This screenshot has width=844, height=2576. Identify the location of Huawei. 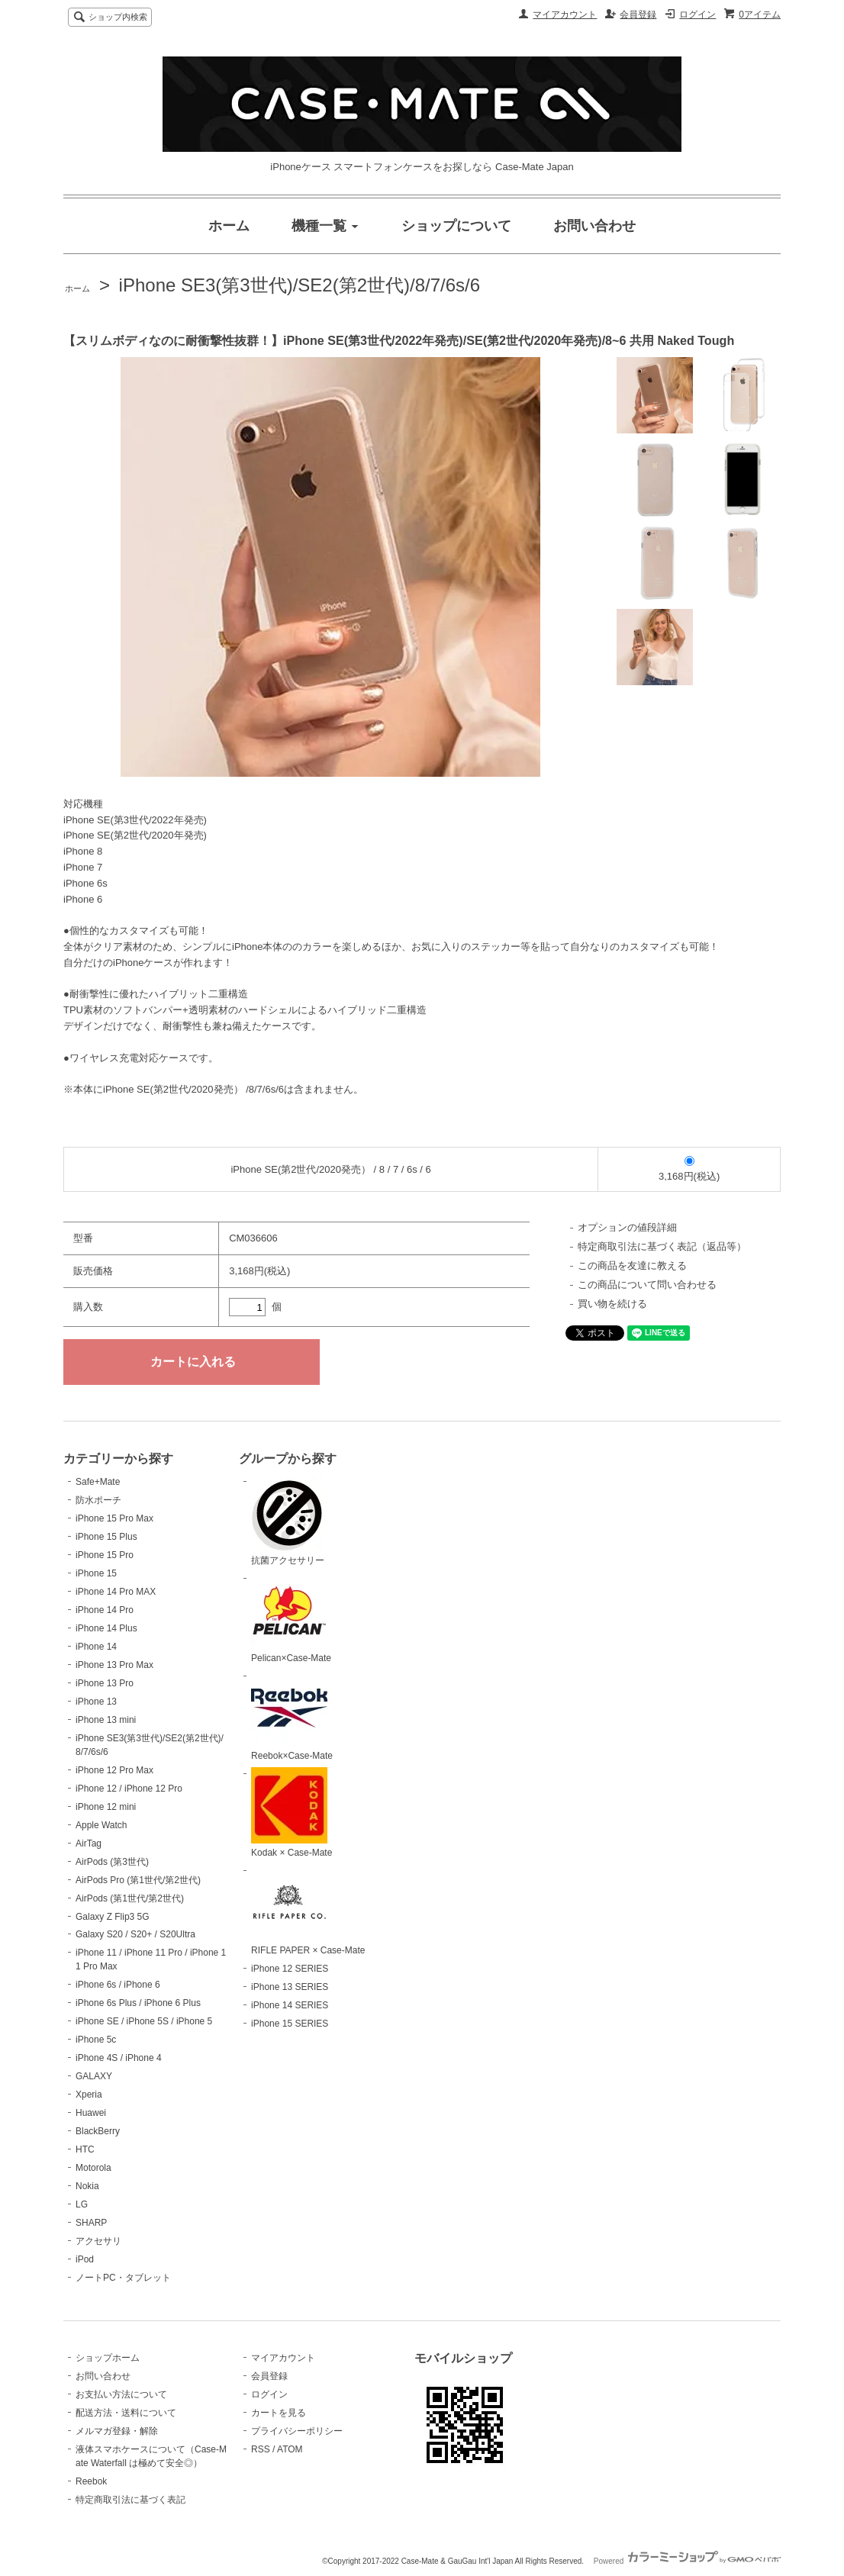
(91, 2112).